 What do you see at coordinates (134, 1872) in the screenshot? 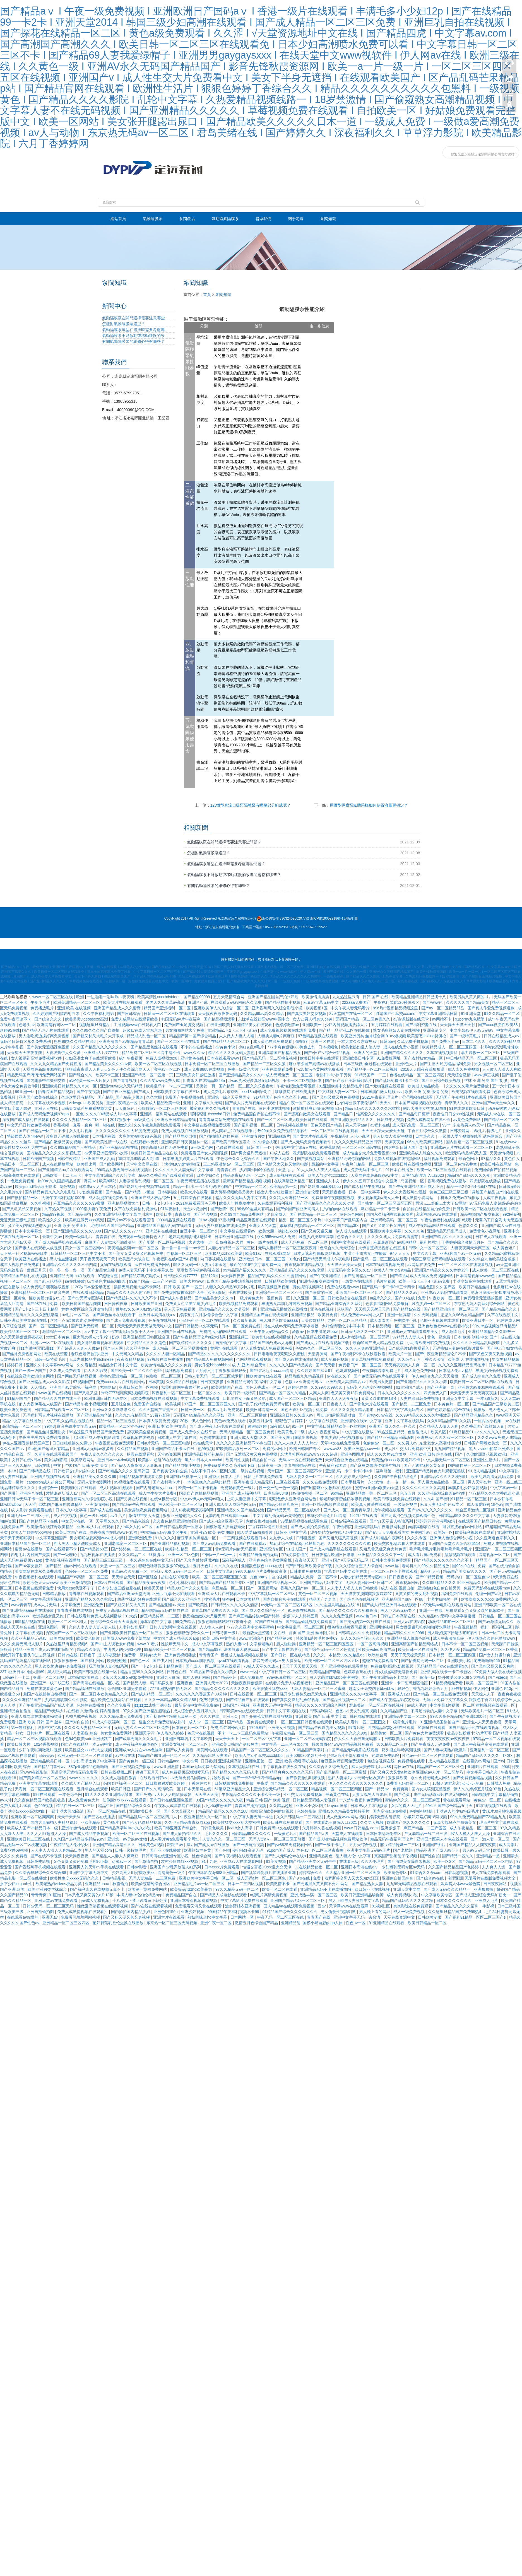
I see `少妇高潮大叫好爽欧美xx` at bounding box center [134, 1872].